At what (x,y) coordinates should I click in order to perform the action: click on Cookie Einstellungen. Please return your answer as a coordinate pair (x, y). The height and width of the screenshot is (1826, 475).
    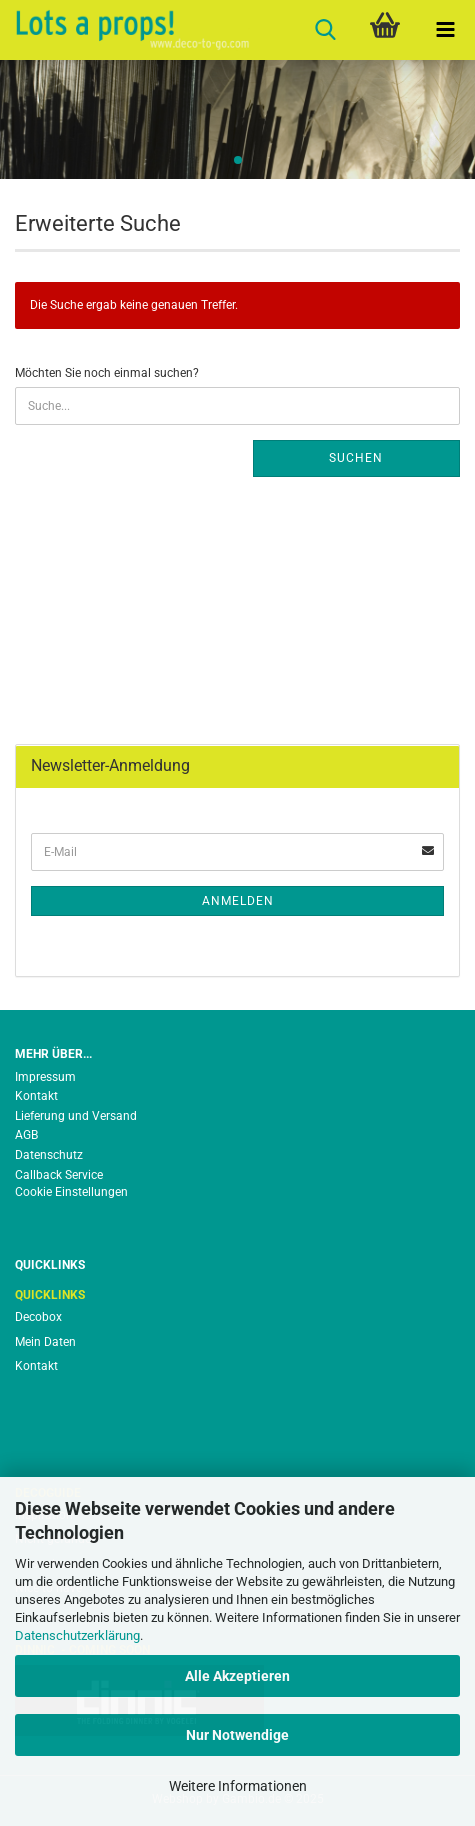
    Looking at the image, I should click on (71, 1192).